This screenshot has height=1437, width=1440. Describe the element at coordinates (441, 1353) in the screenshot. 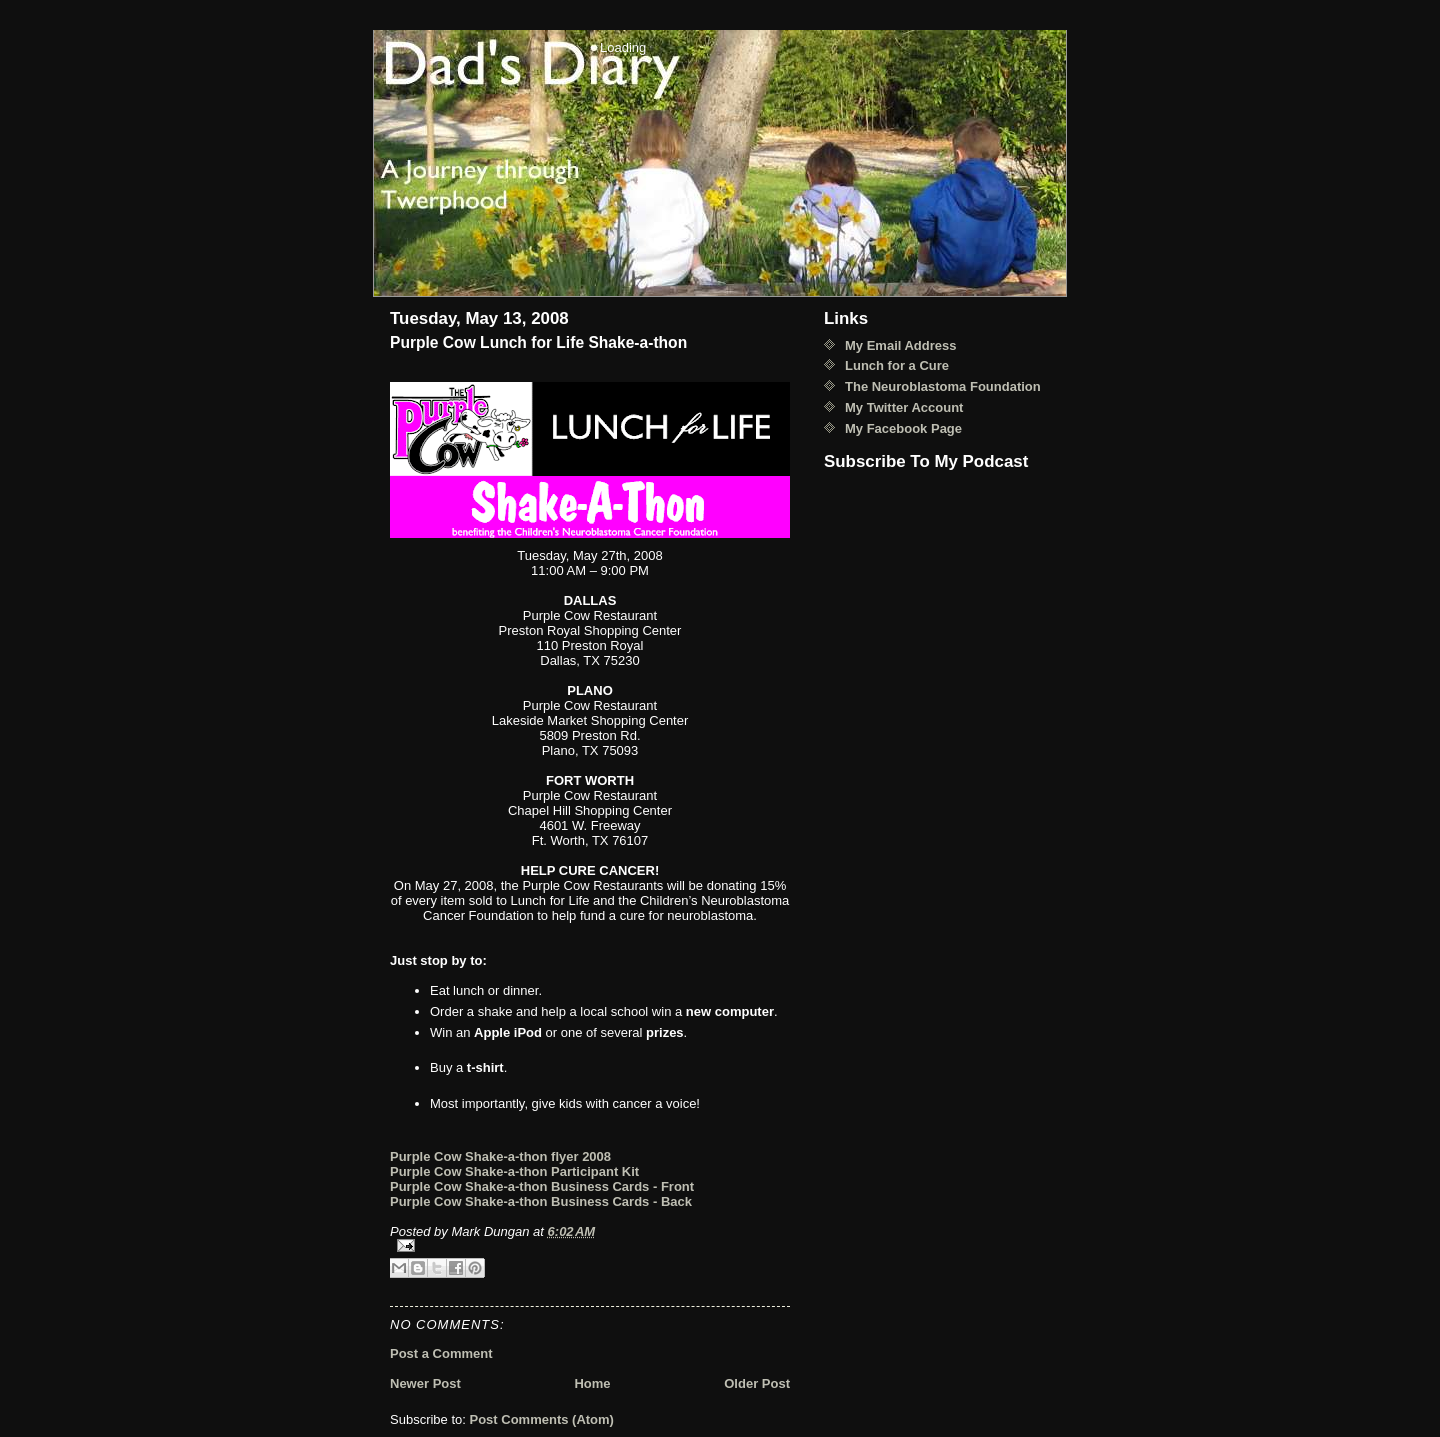

I see `Post a Comment` at that location.